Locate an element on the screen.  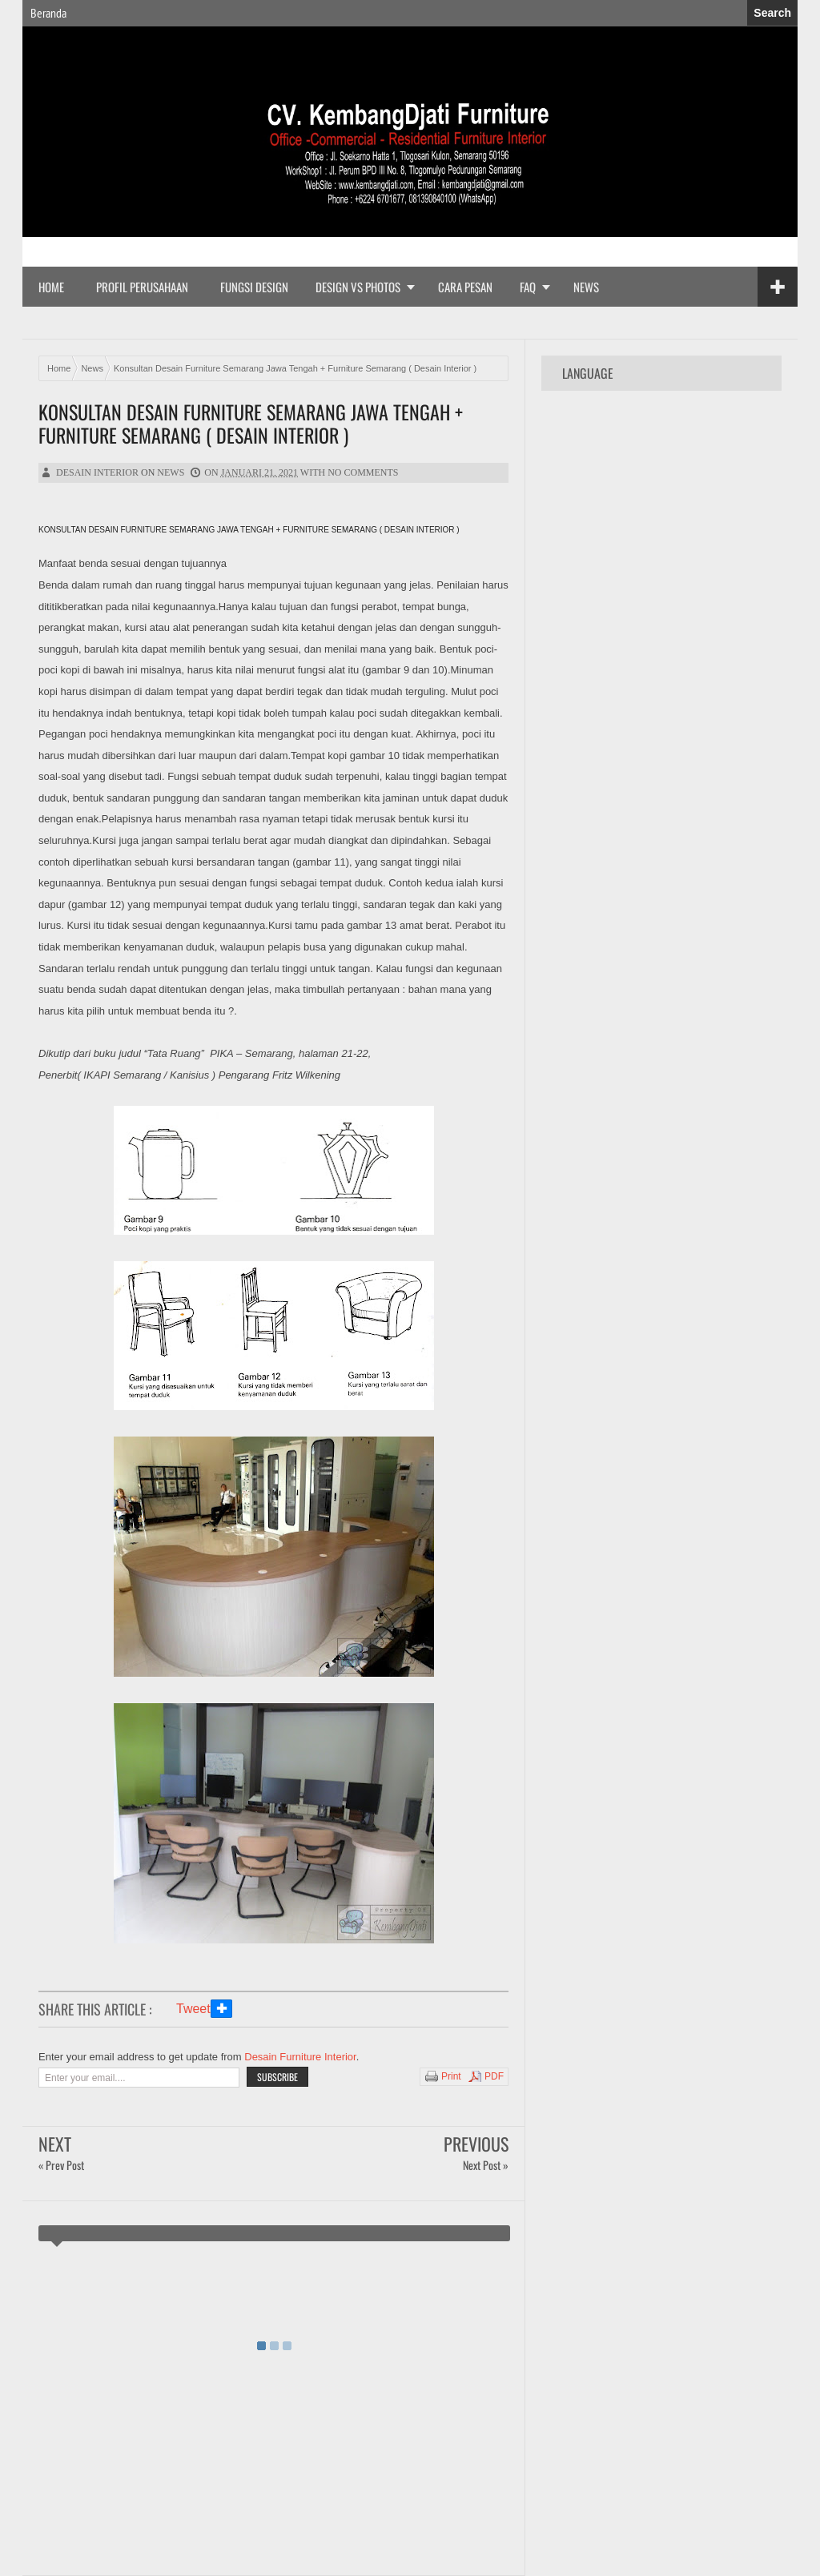
No comments is located at coordinates (363, 472).